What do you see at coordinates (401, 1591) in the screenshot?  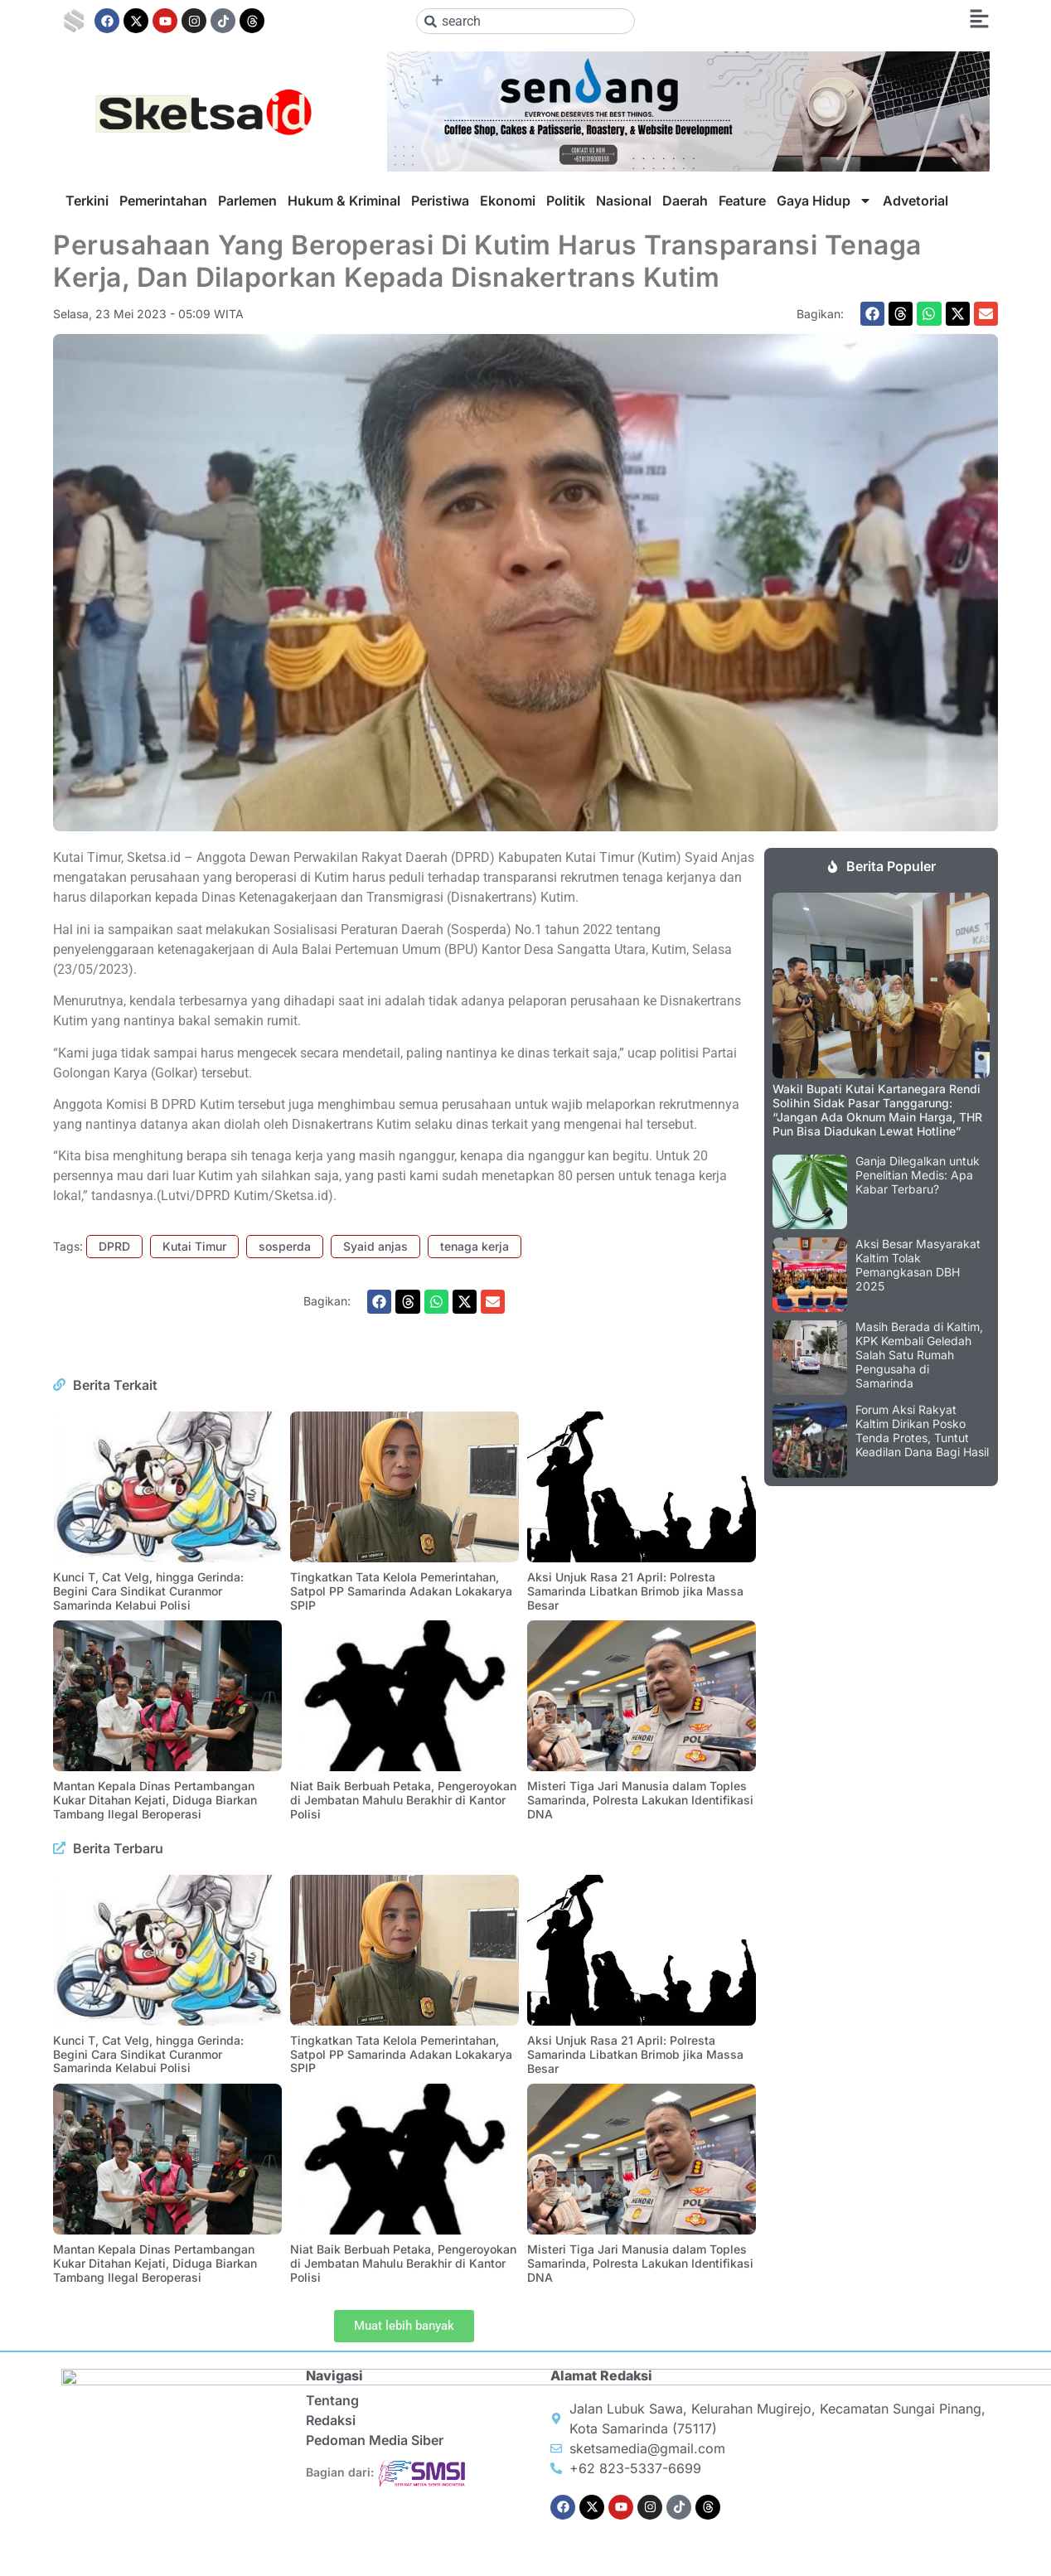 I see `Tingkatkan Tata Kelola Pemerintahan, Satpol PP Samarinda Adakan Lokakarya SPIP` at bounding box center [401, 1591].